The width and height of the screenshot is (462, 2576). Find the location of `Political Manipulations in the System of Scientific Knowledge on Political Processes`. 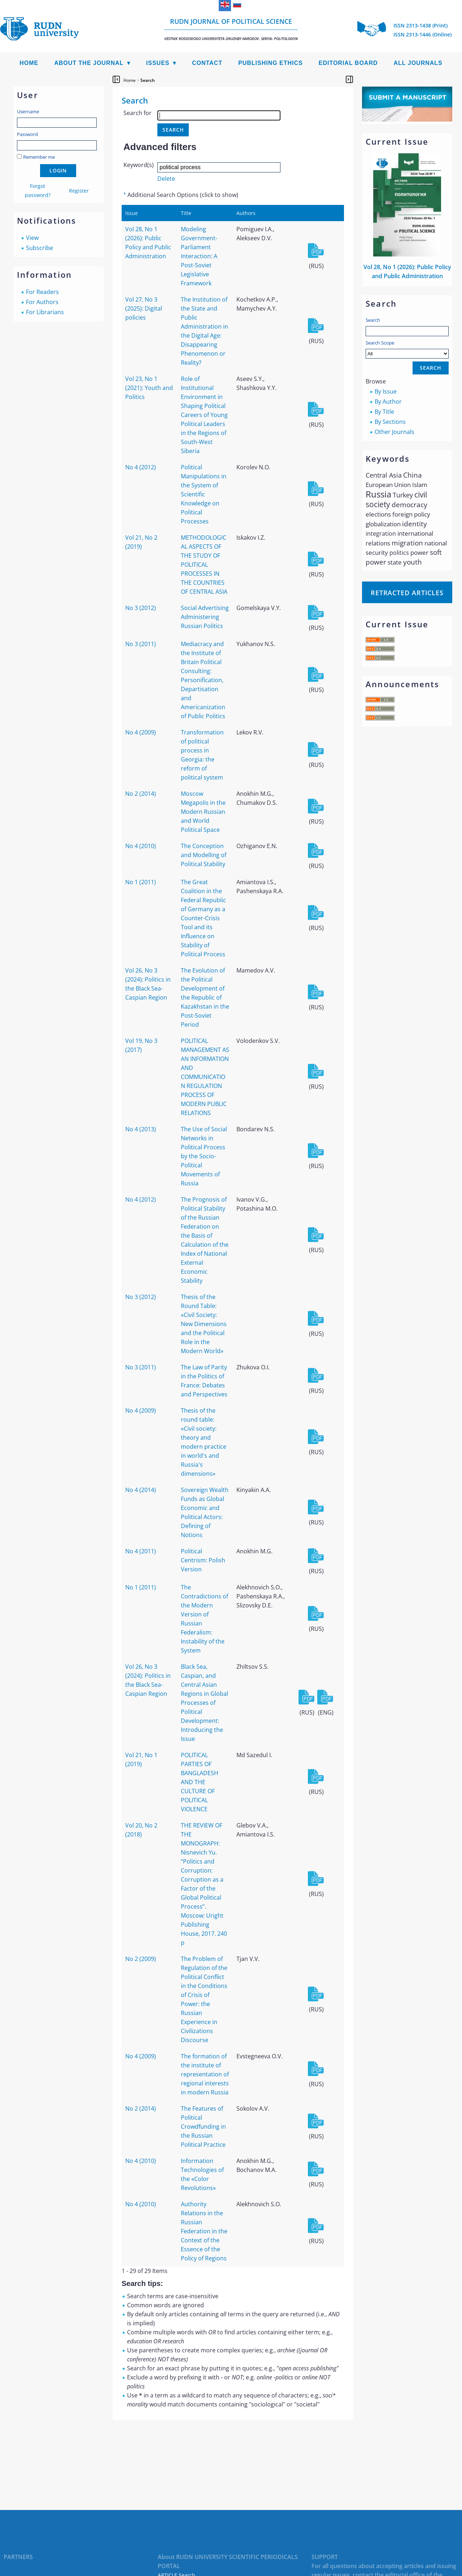

Political Manipulations in the System of Scientific Knowledge on Political Processes is located at coordinates (203, 494).